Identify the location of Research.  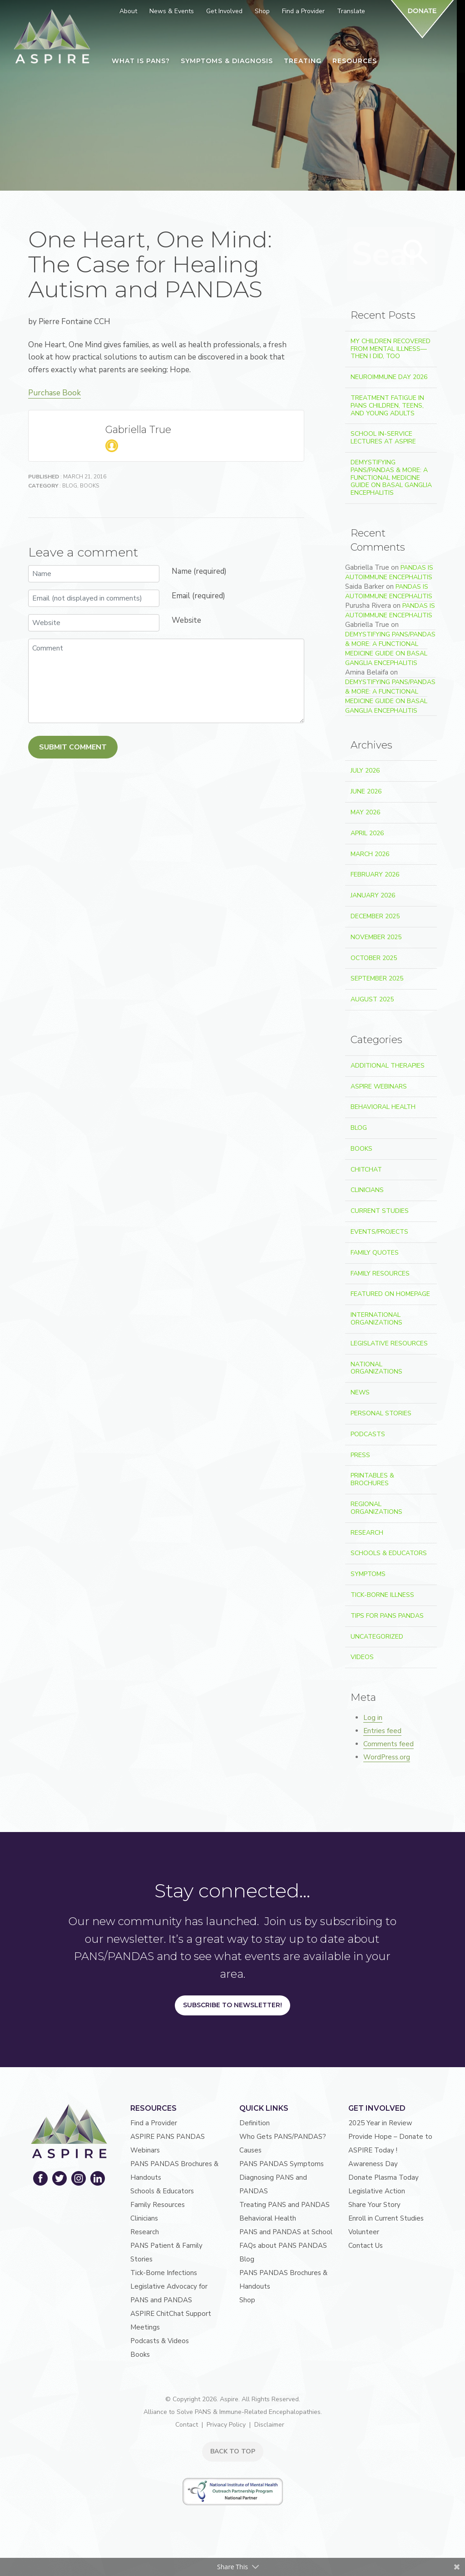
(367, 1532).